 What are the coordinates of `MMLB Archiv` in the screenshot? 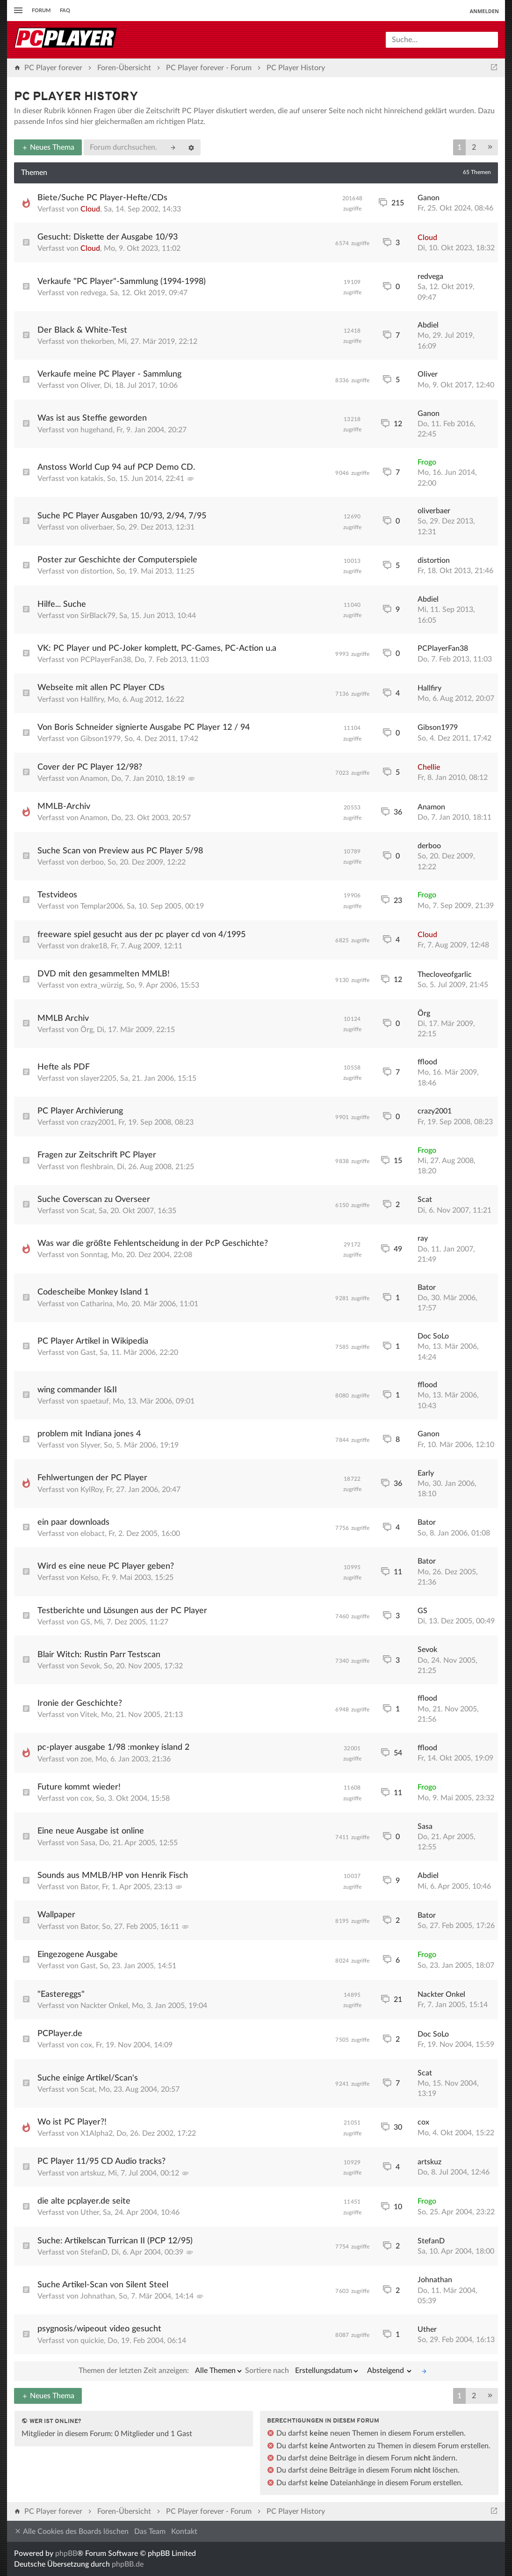 It's located at (63, 1018).